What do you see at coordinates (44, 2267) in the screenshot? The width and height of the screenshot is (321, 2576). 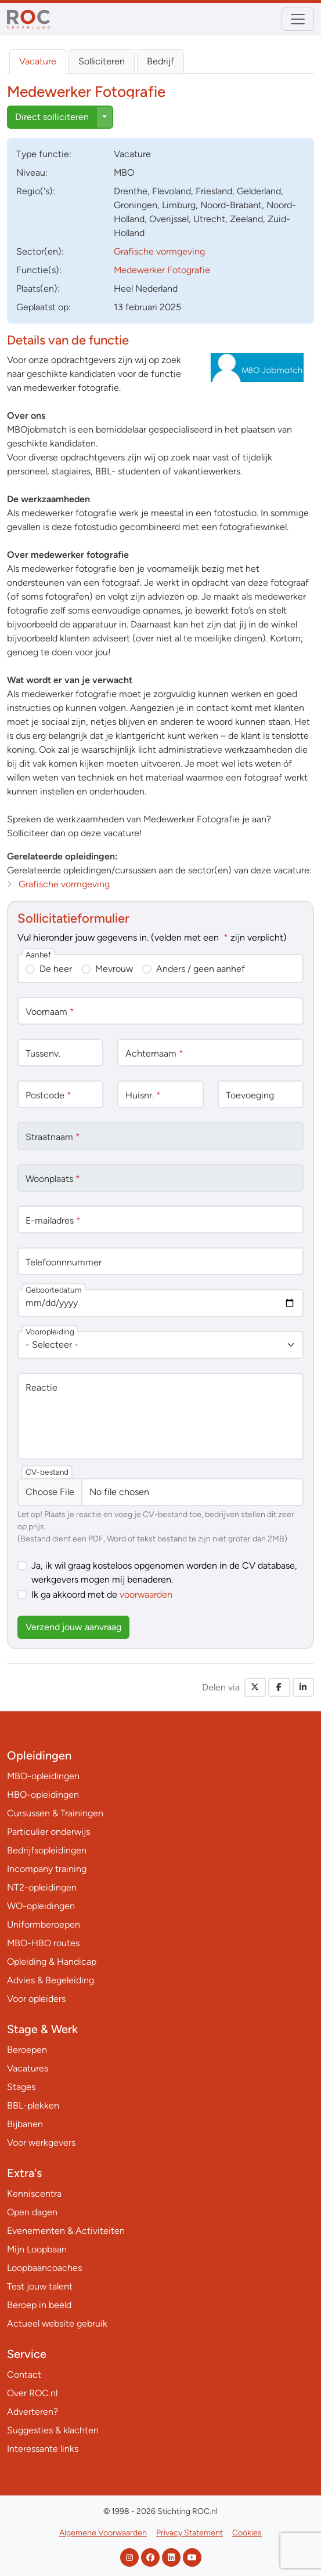 I see `Loopbaancoaches` at bounding box center [44, 2267].